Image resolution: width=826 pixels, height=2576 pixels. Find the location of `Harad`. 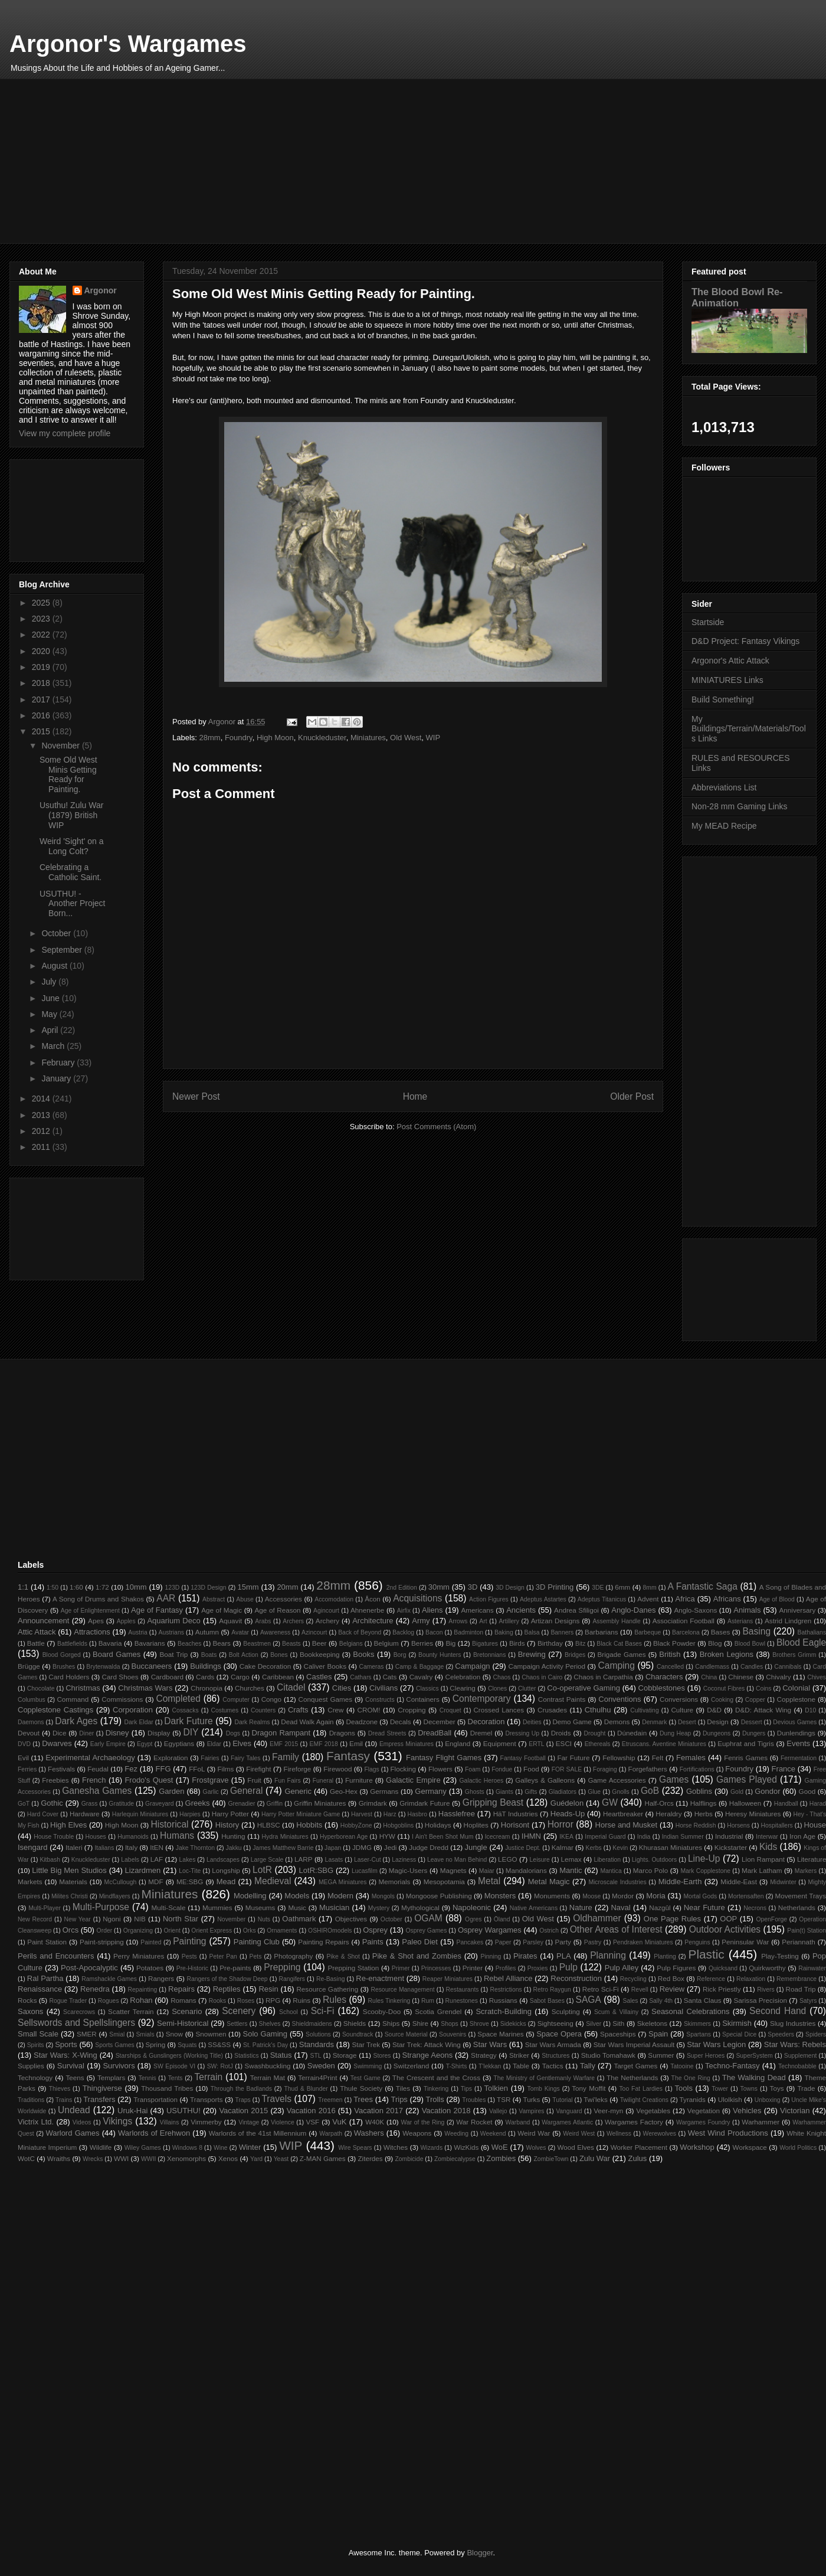

Harad is located at coordinates (817, 1803).